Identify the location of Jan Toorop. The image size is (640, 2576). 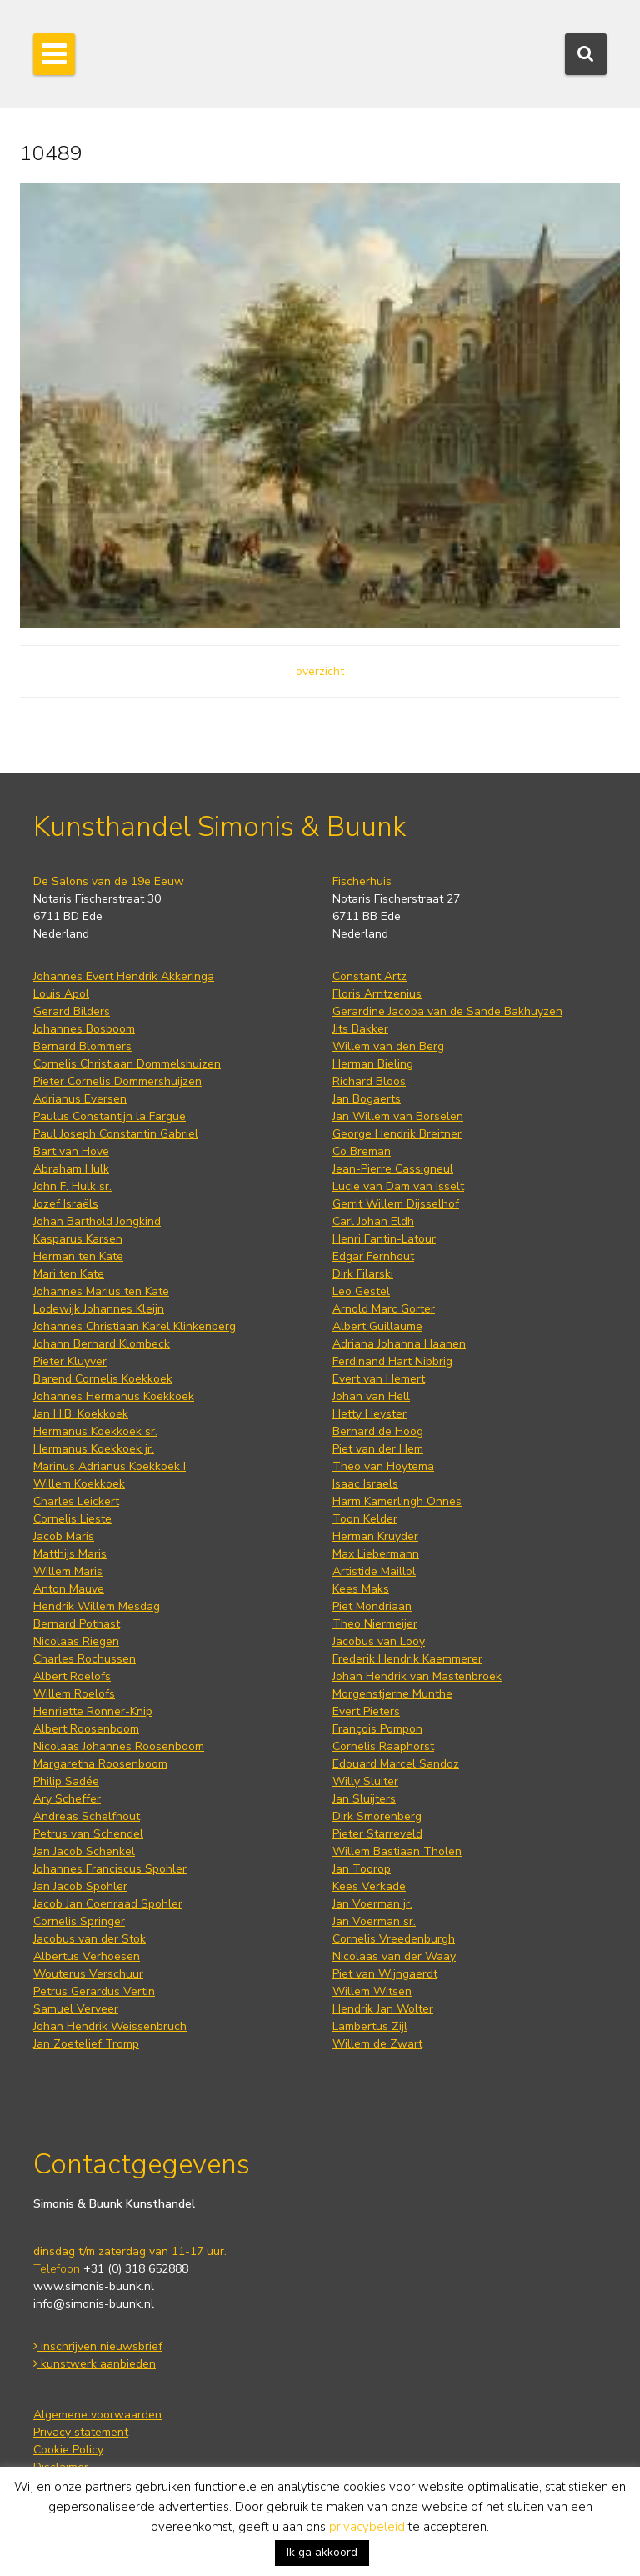
(361, 1869).